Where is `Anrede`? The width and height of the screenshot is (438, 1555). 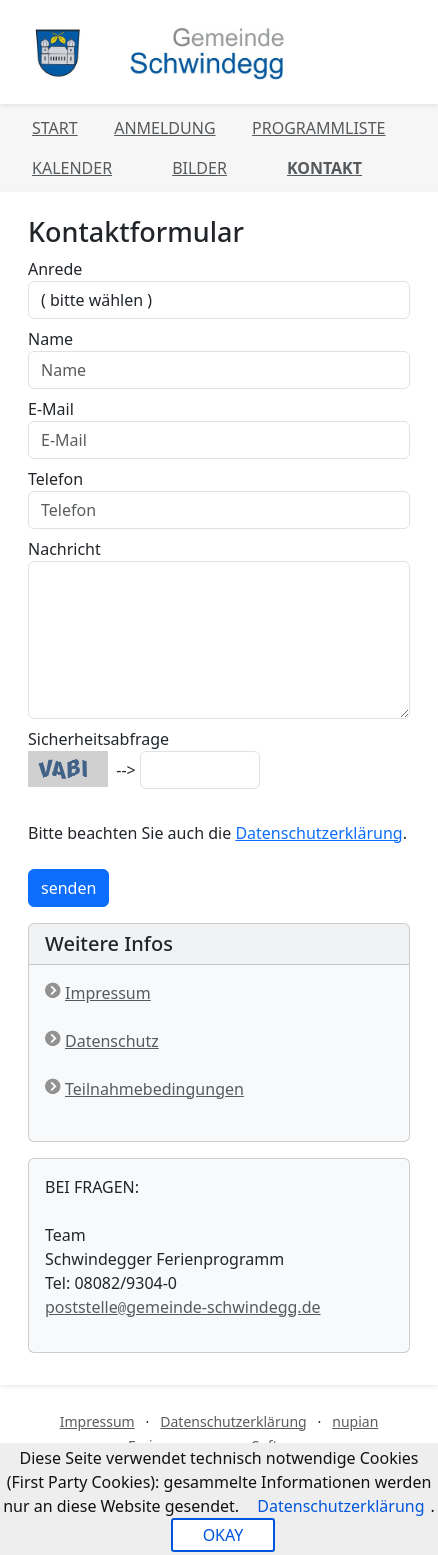
Anrede is located at coordinates (55, 269).